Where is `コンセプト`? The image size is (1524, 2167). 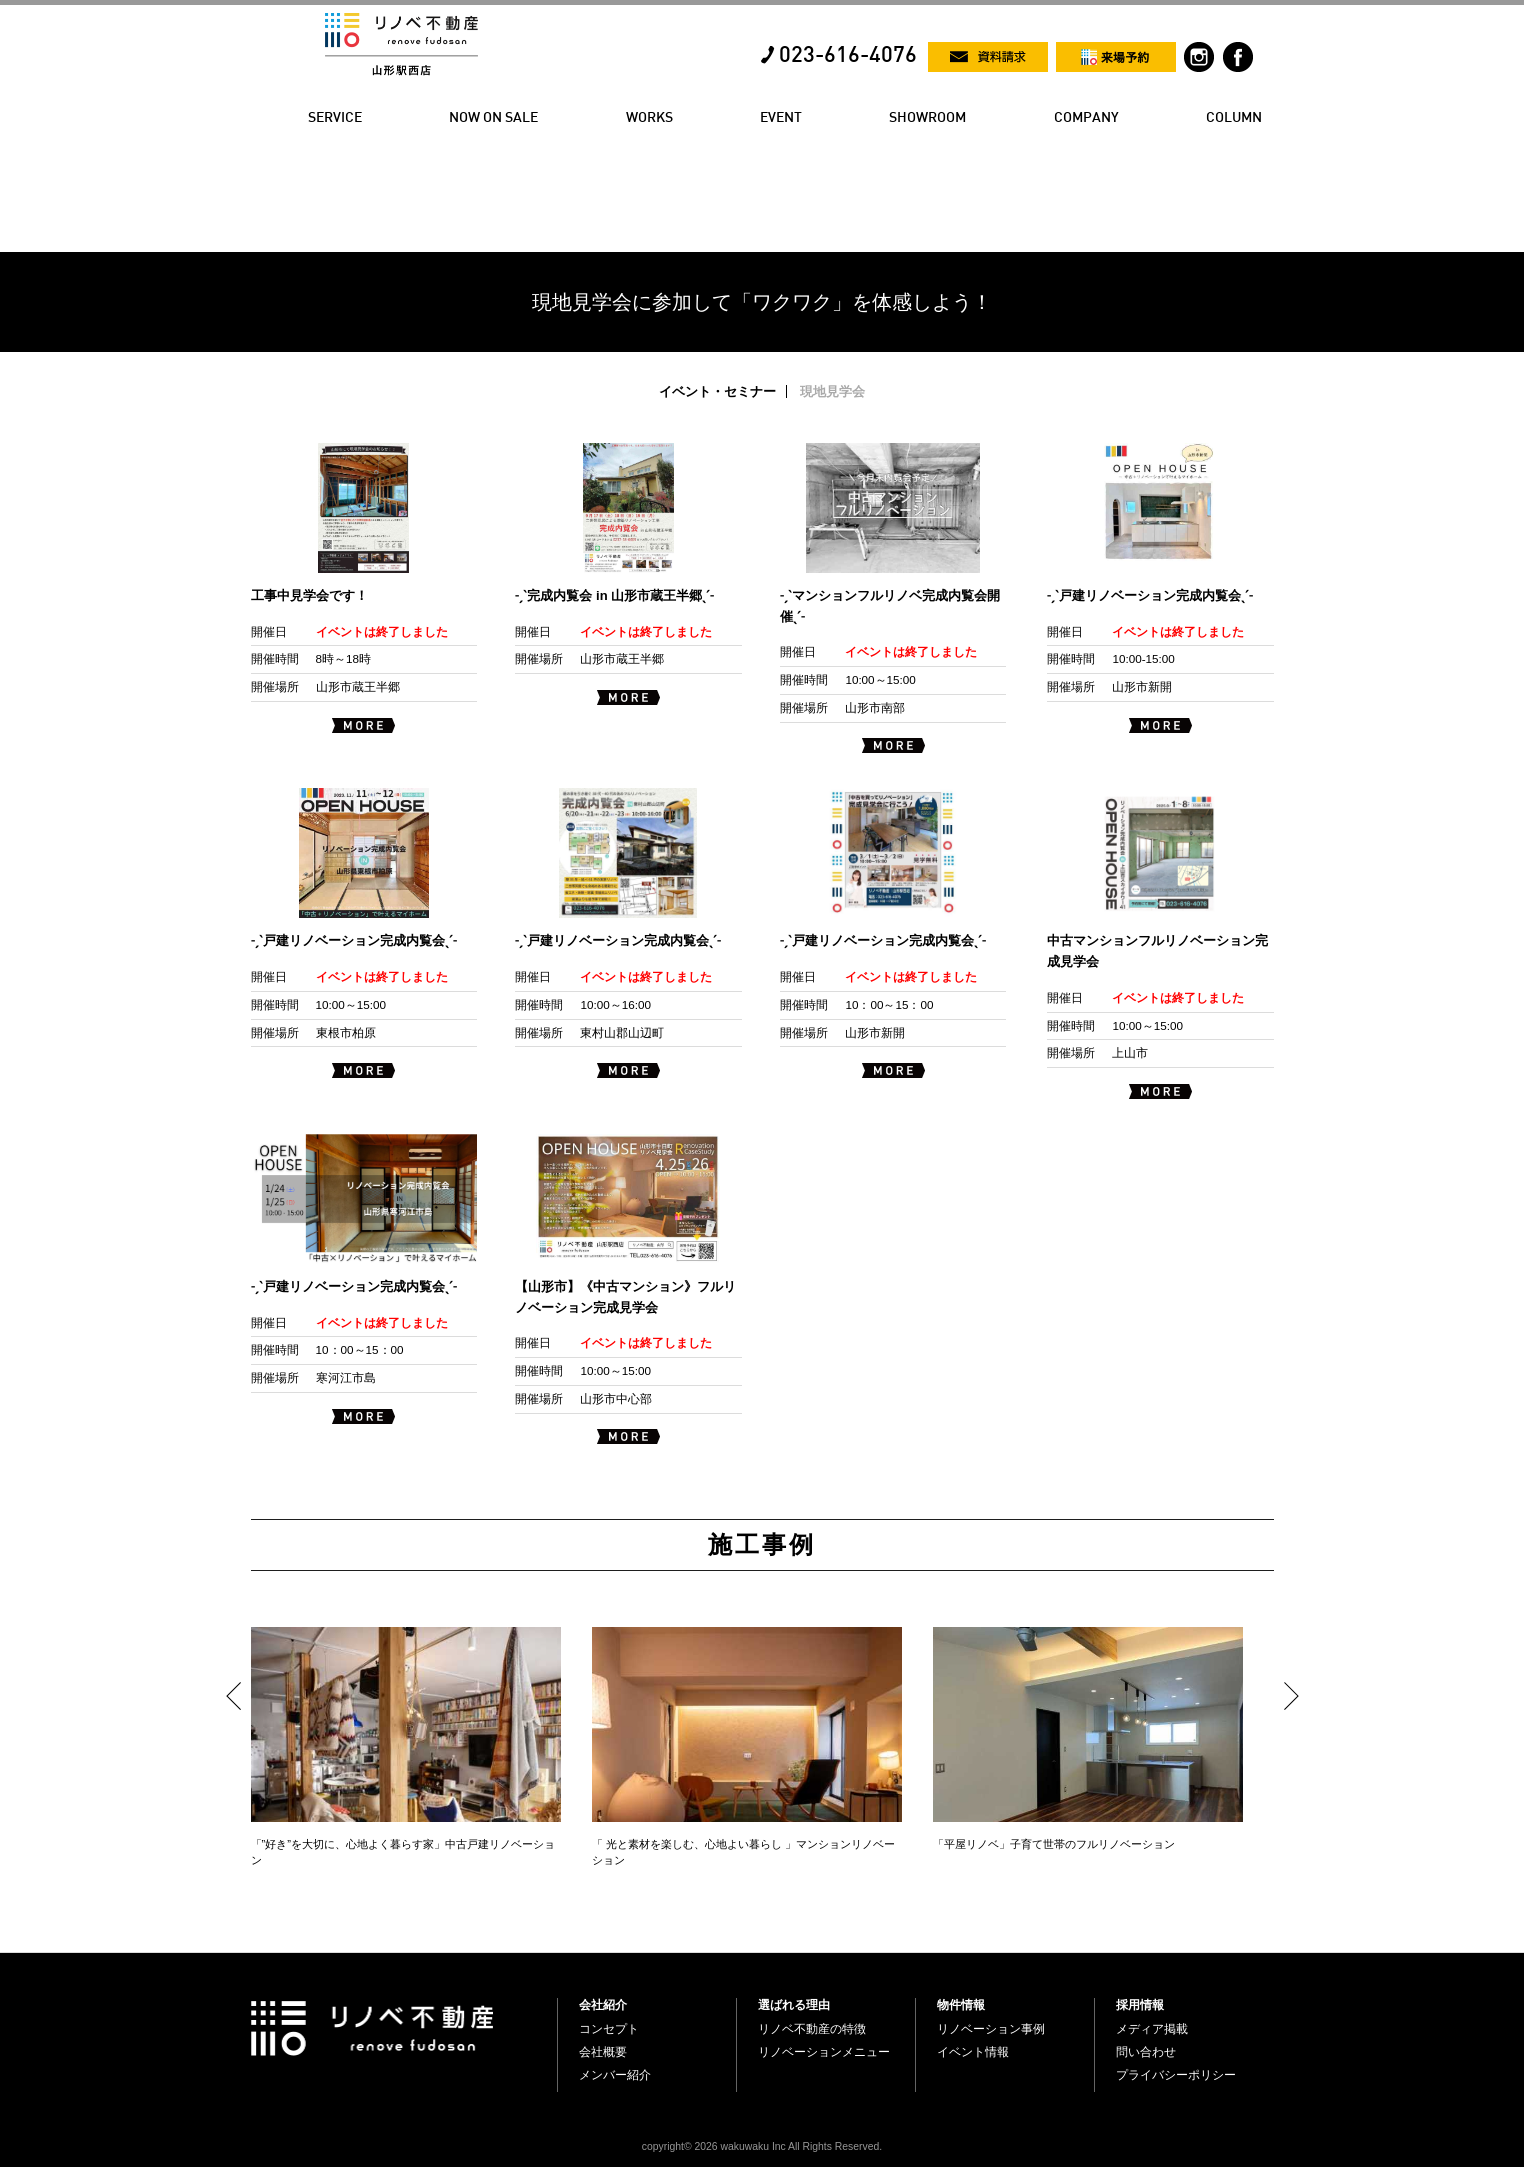 コンセプト is located at coordinates (609, 2029).